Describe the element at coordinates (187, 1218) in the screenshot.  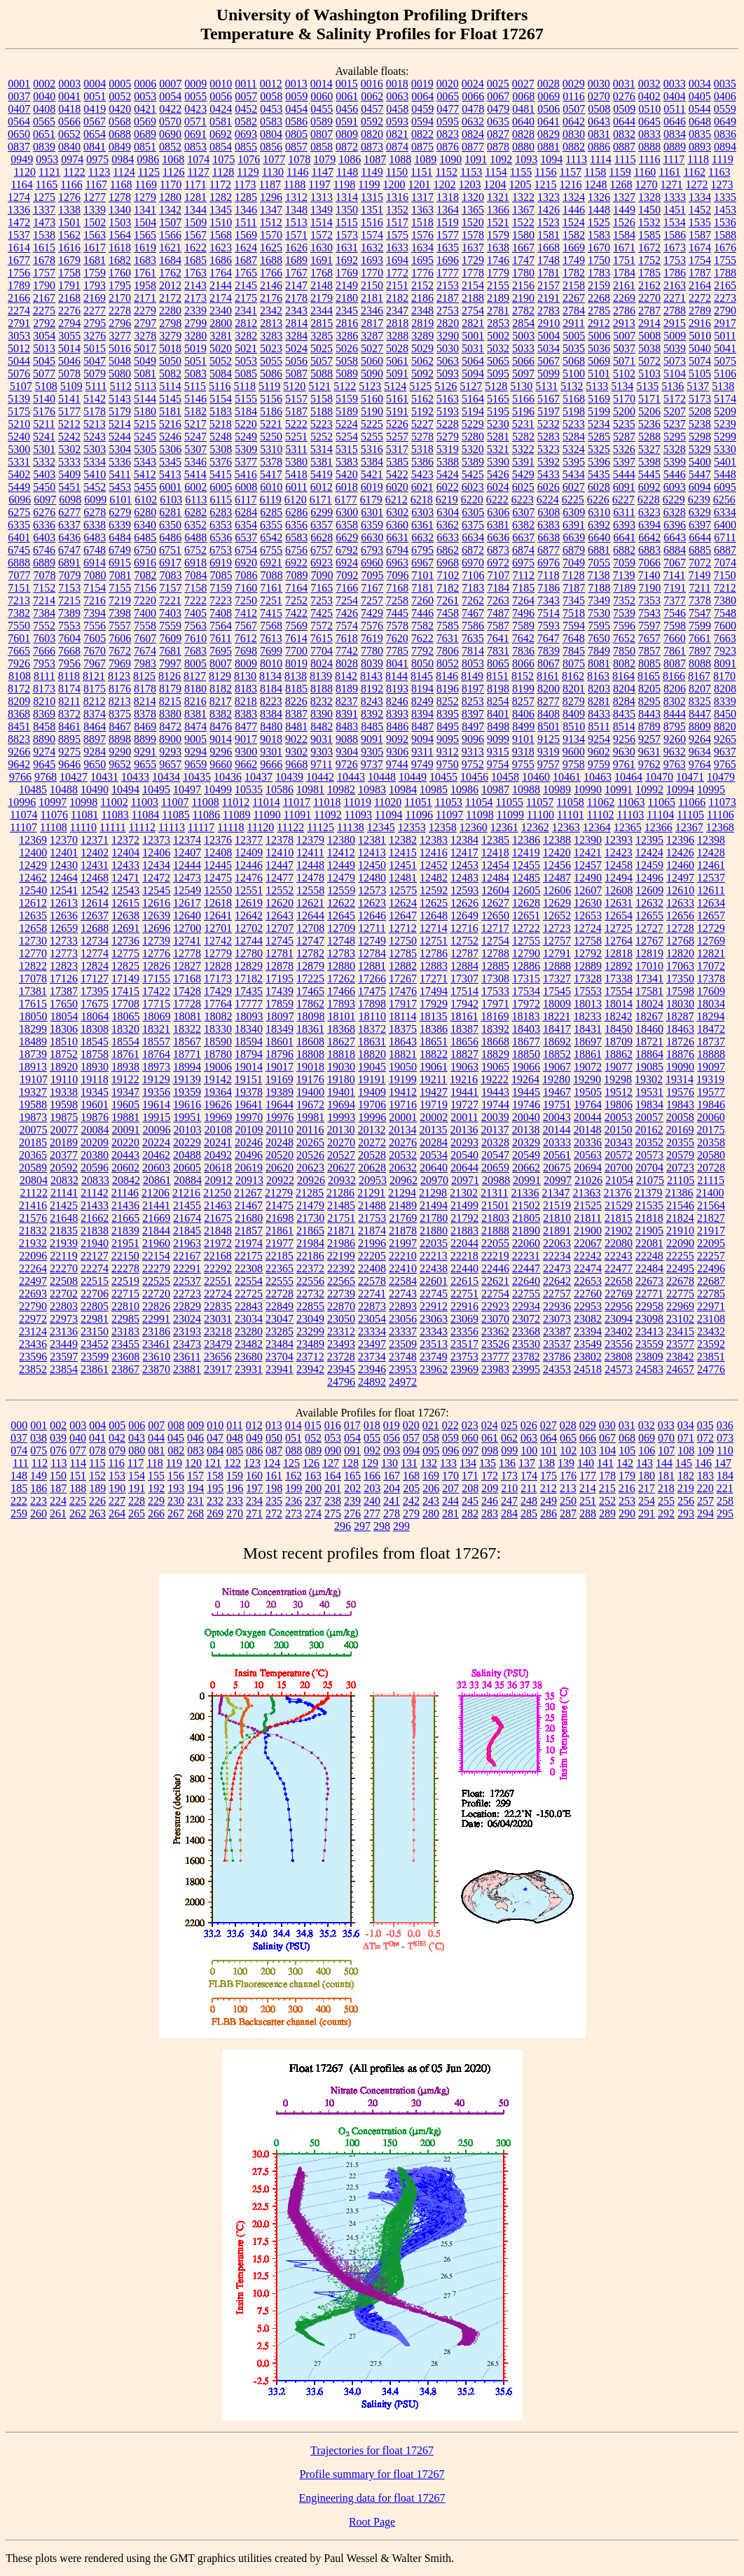
I see `21674` at that location.